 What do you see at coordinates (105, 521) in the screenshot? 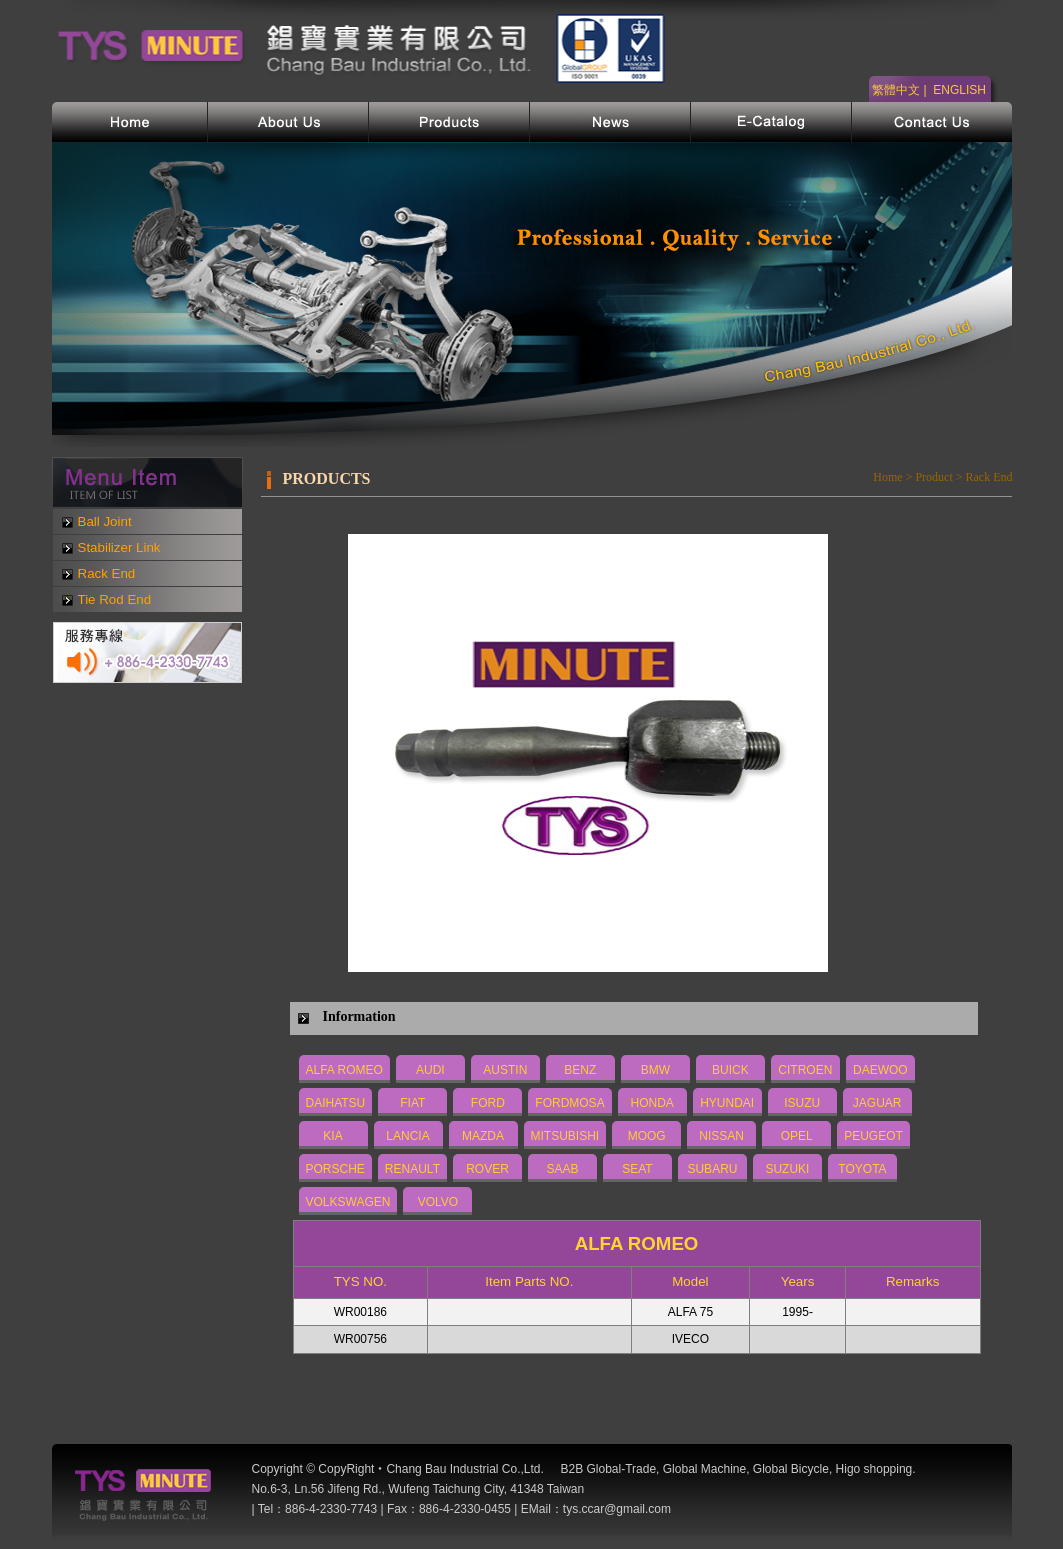
I see `Ball Joint` at bounding box center [105, 521].